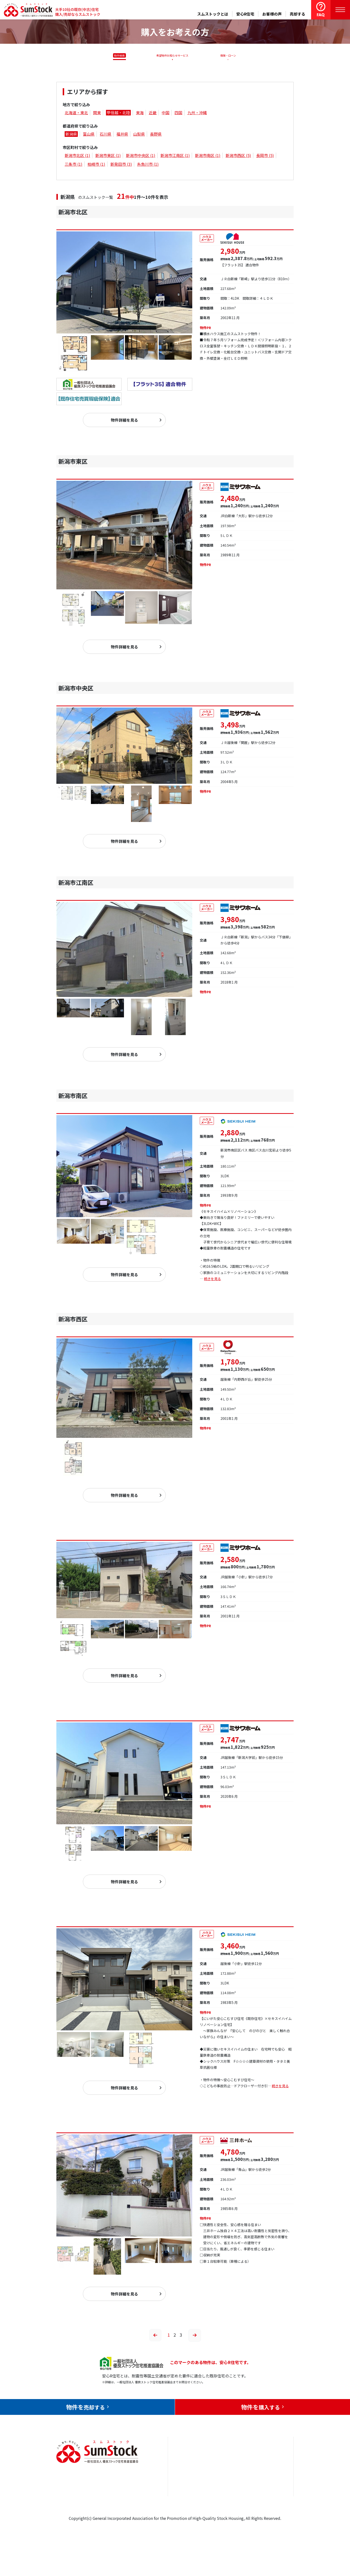 The image size is (350, 2576). I want to click on 物件詳細を見る, so click(124, 423).